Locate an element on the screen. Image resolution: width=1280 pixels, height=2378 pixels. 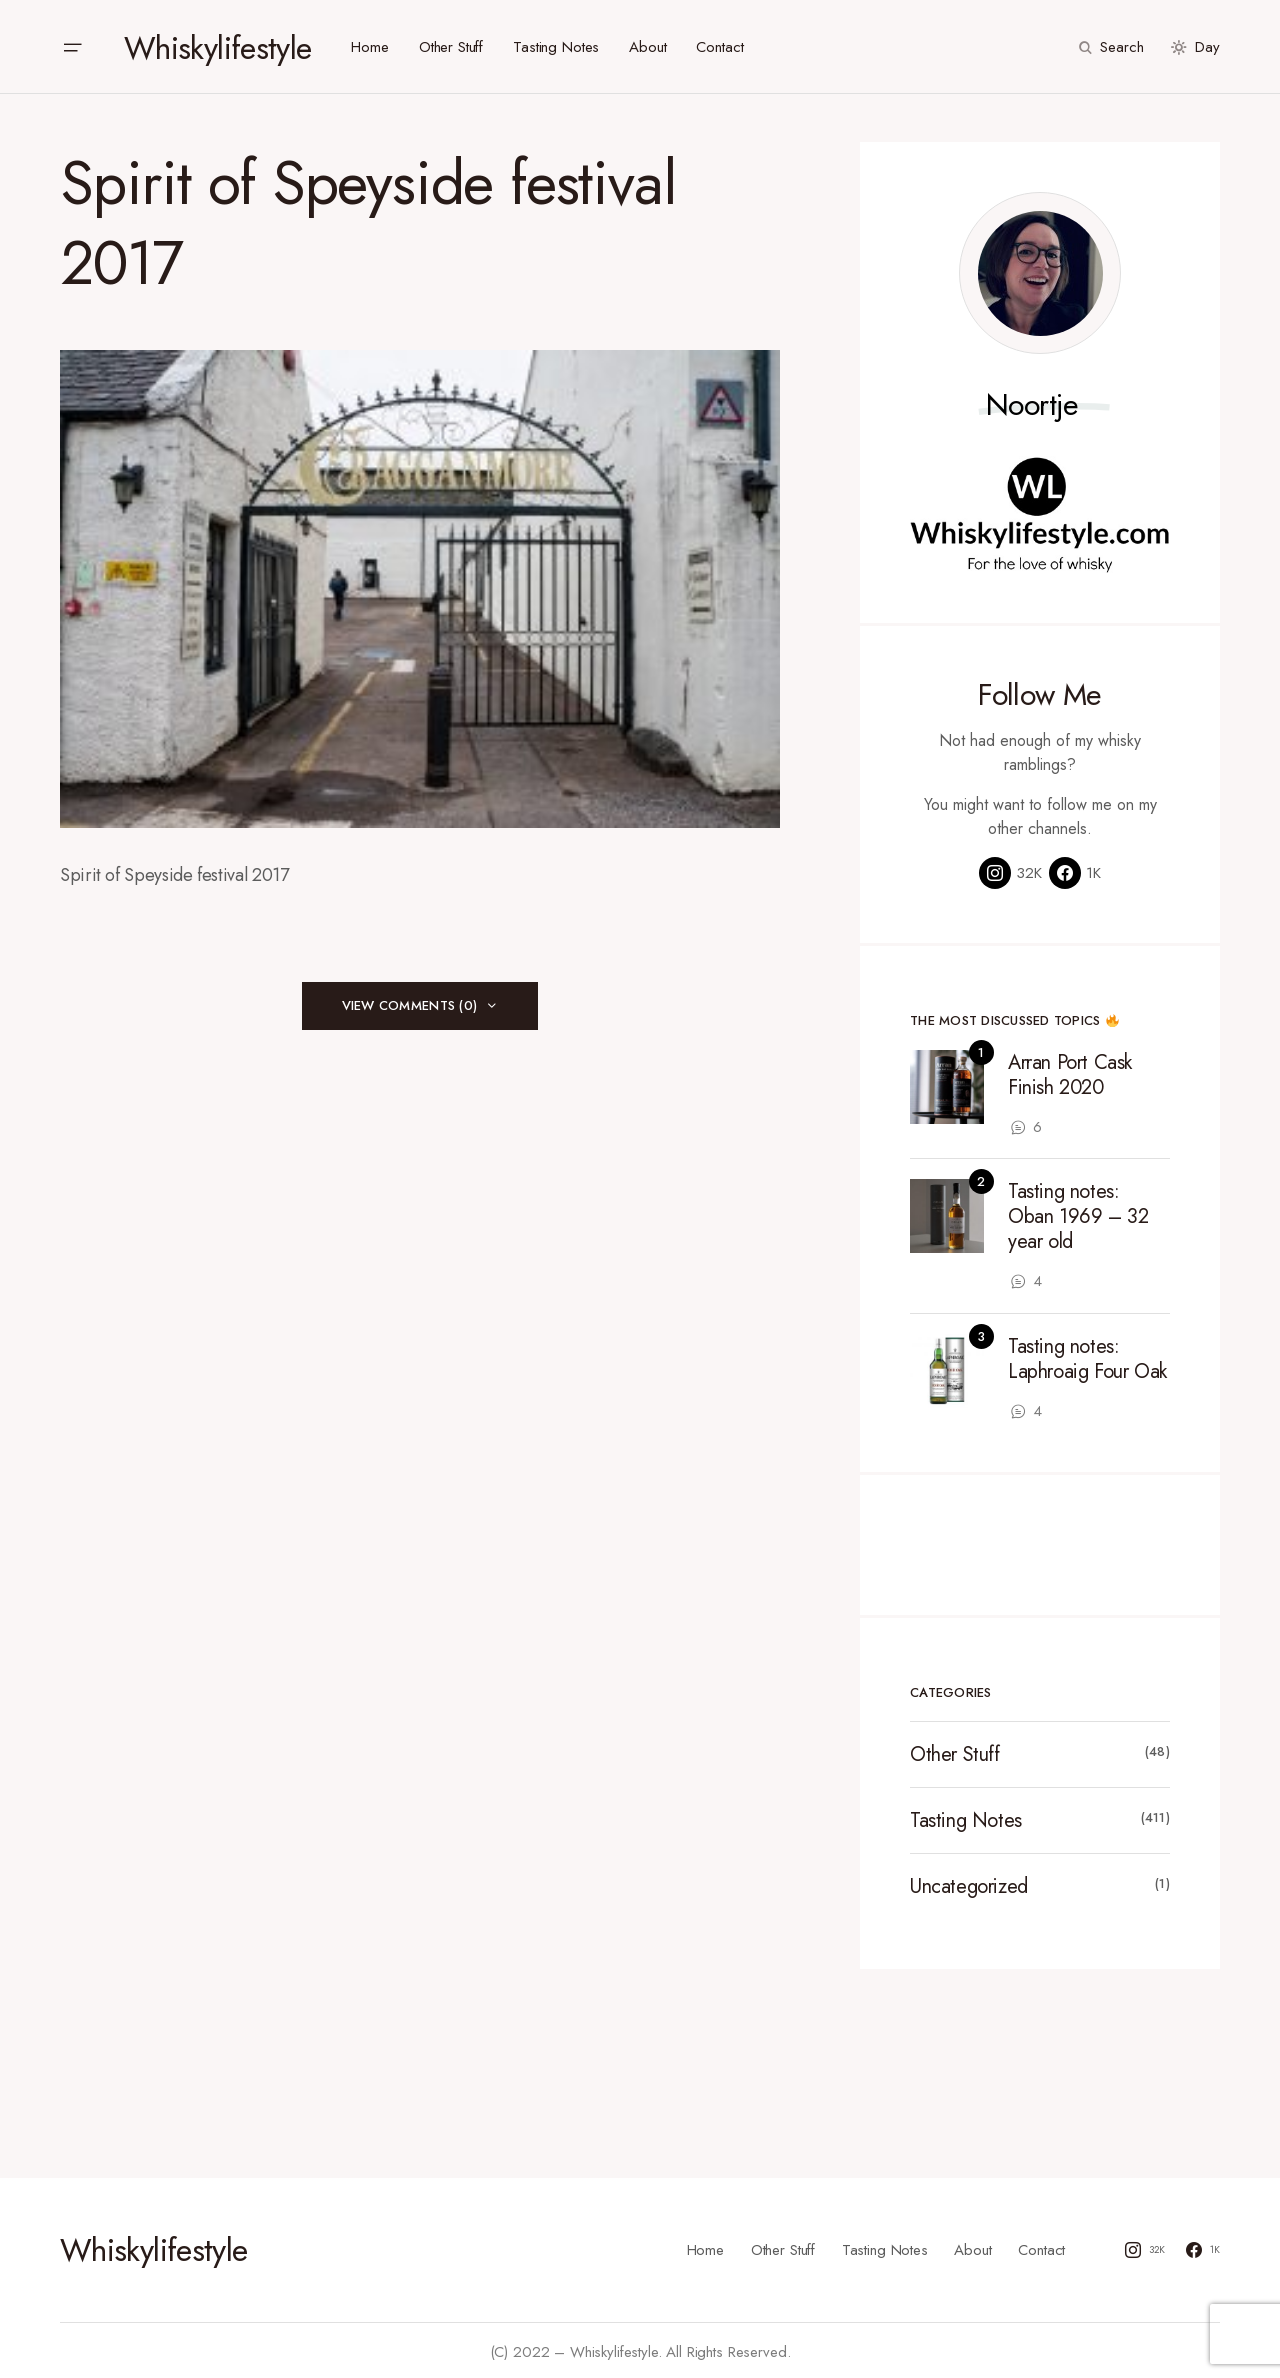
About is located at coordinates (972, 2246).